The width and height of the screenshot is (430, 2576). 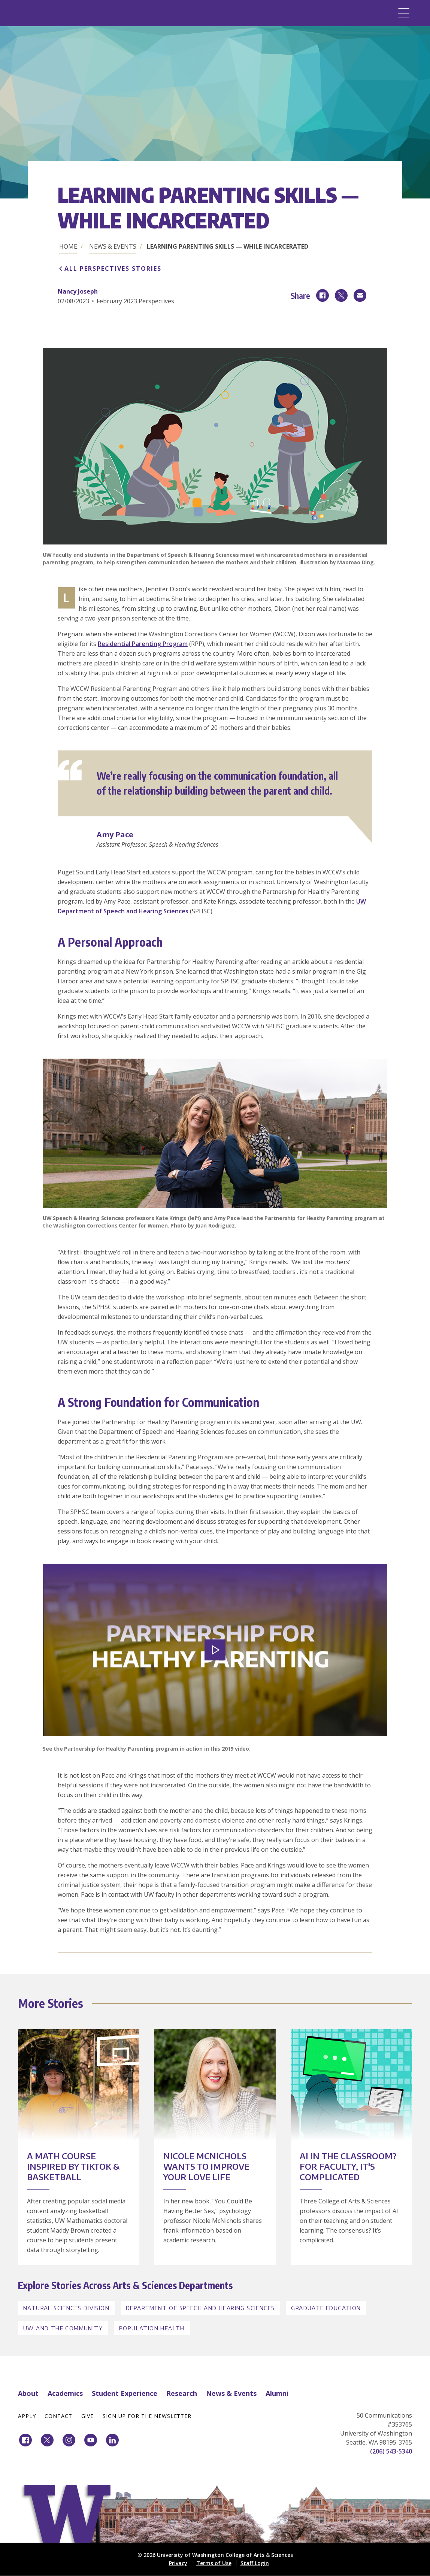 I want to click on Residential Parenting Program, so click(x=143, y=644).